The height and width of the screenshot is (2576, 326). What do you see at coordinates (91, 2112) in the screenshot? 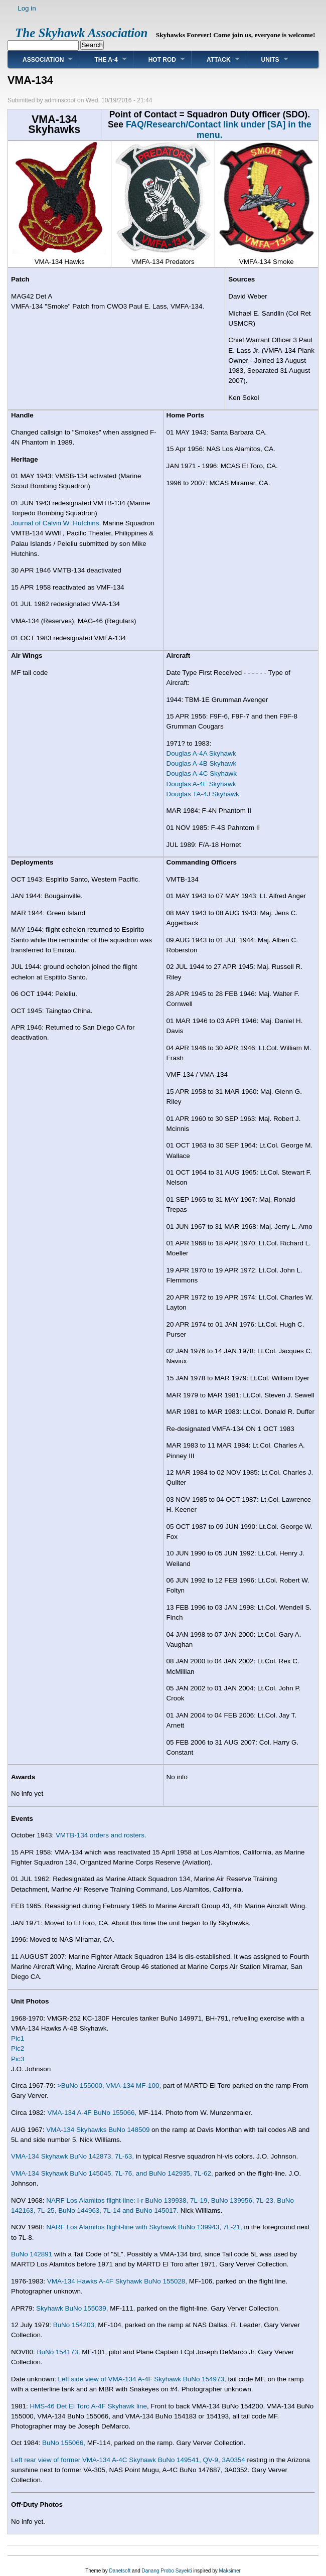
I see `VMA-134 A-4F BuNo 155066,` at bounding box center [91, 2112].